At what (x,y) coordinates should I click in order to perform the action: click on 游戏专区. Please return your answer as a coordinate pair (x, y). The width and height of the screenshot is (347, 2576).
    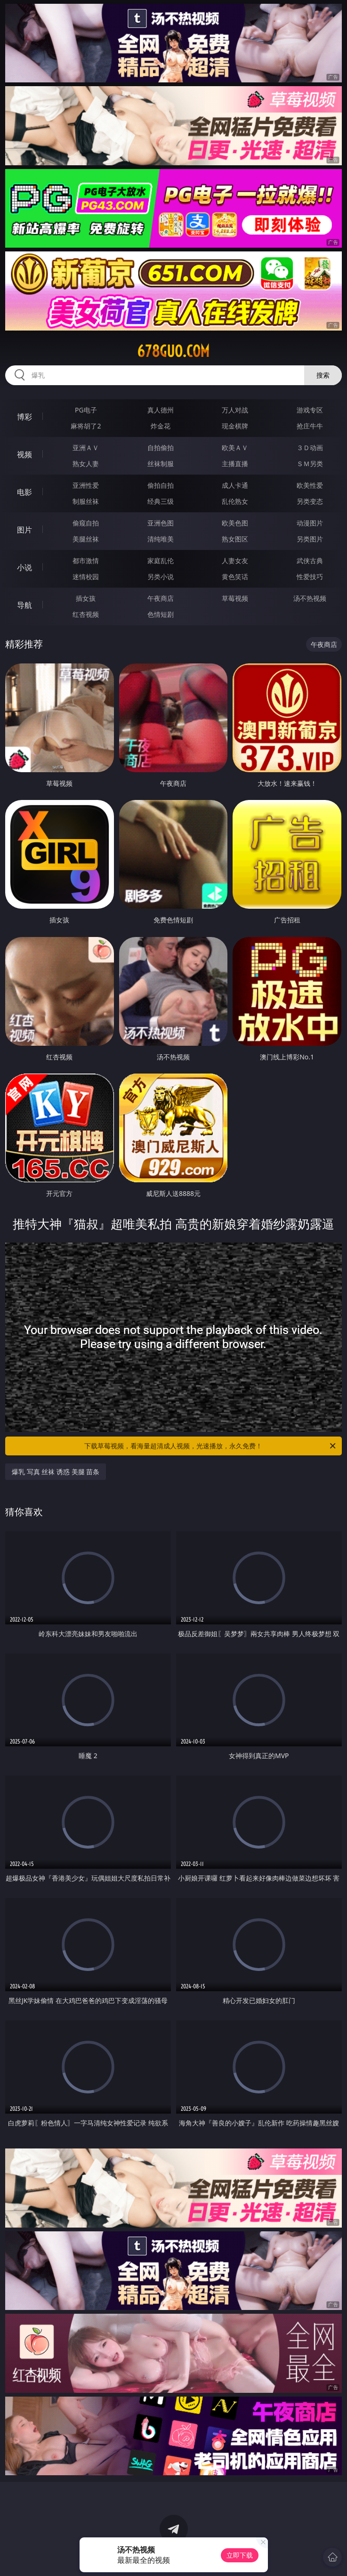
    Looking at the image, I should click on (310, 409).